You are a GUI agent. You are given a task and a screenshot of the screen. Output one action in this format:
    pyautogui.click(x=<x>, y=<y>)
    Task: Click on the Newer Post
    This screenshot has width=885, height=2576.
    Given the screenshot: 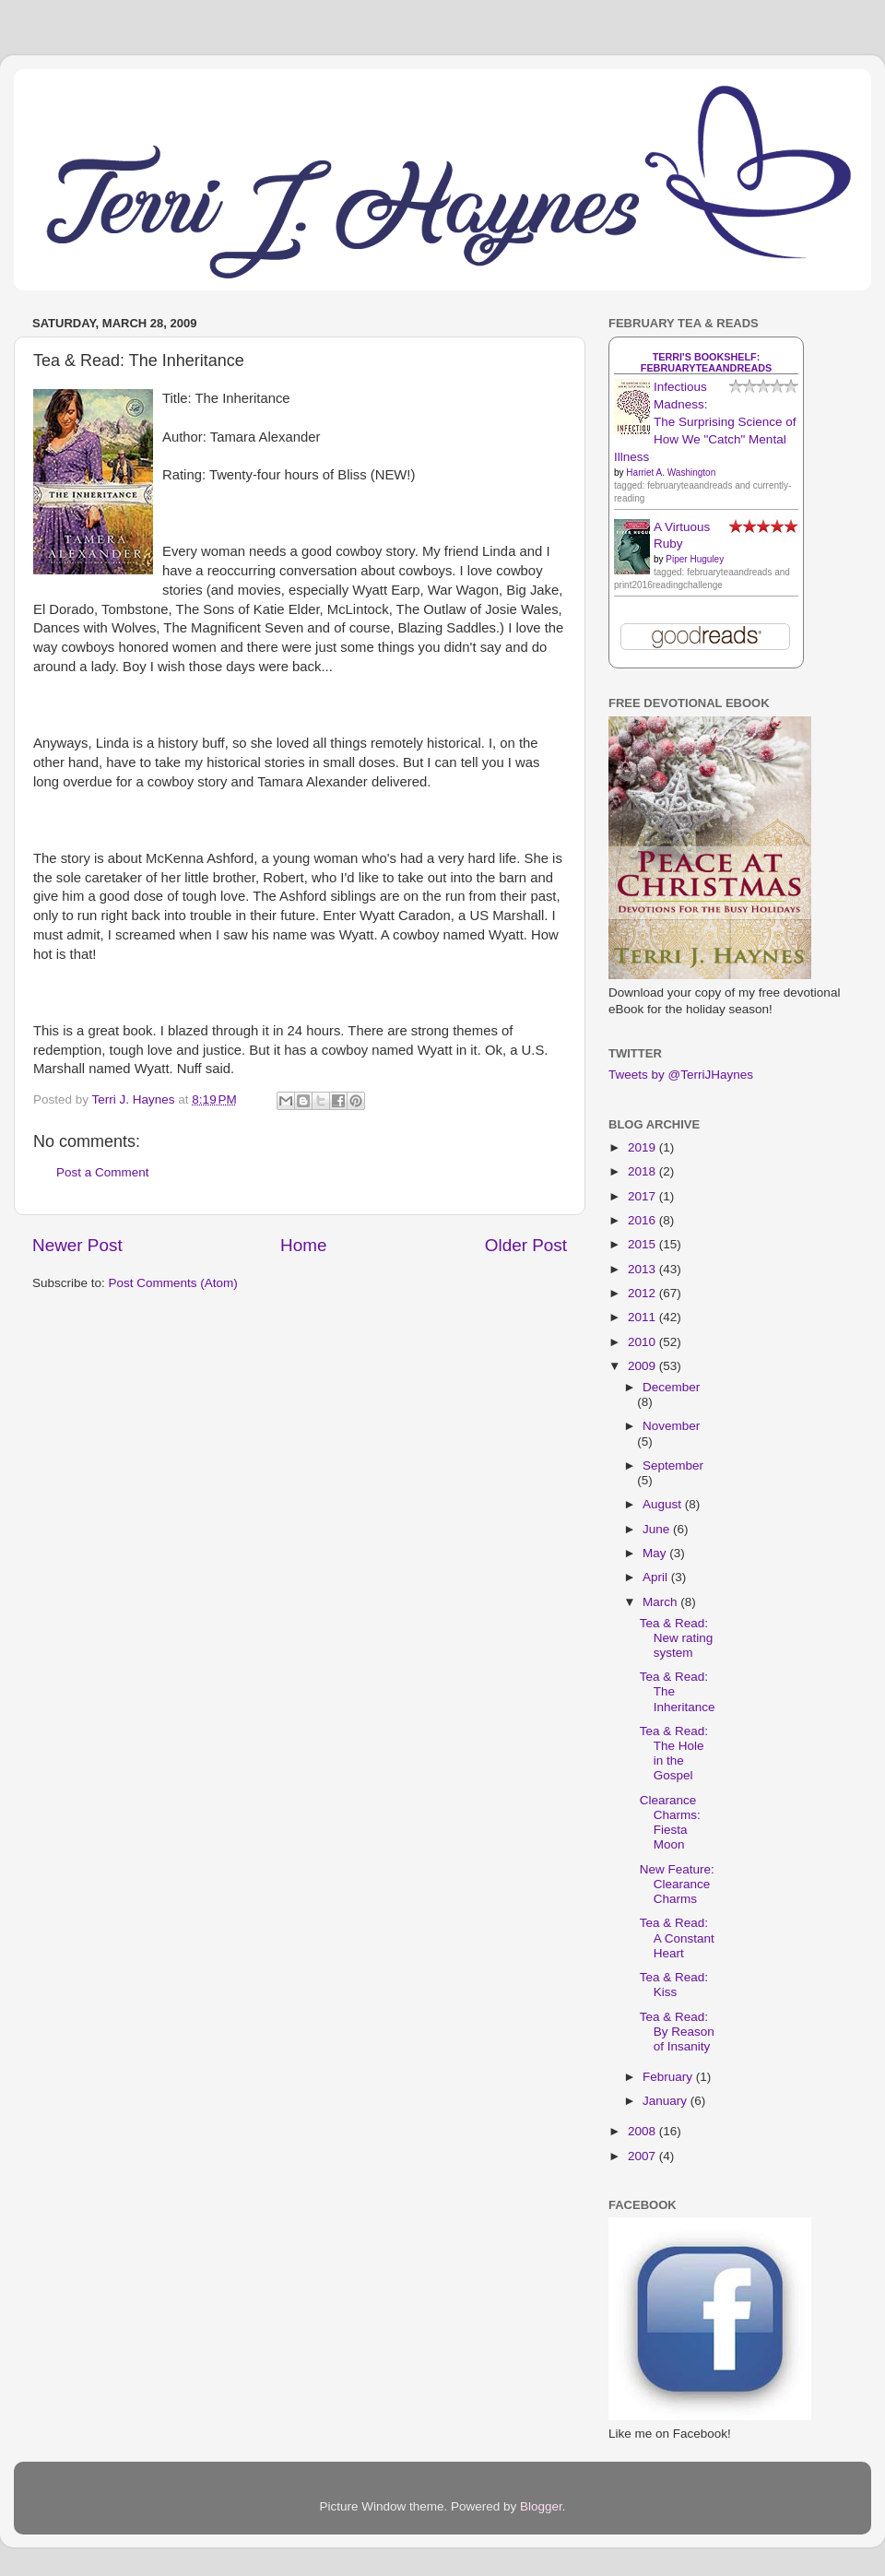 What is the action you would take?
    pyautogui.click(x=77, y=1245)
    